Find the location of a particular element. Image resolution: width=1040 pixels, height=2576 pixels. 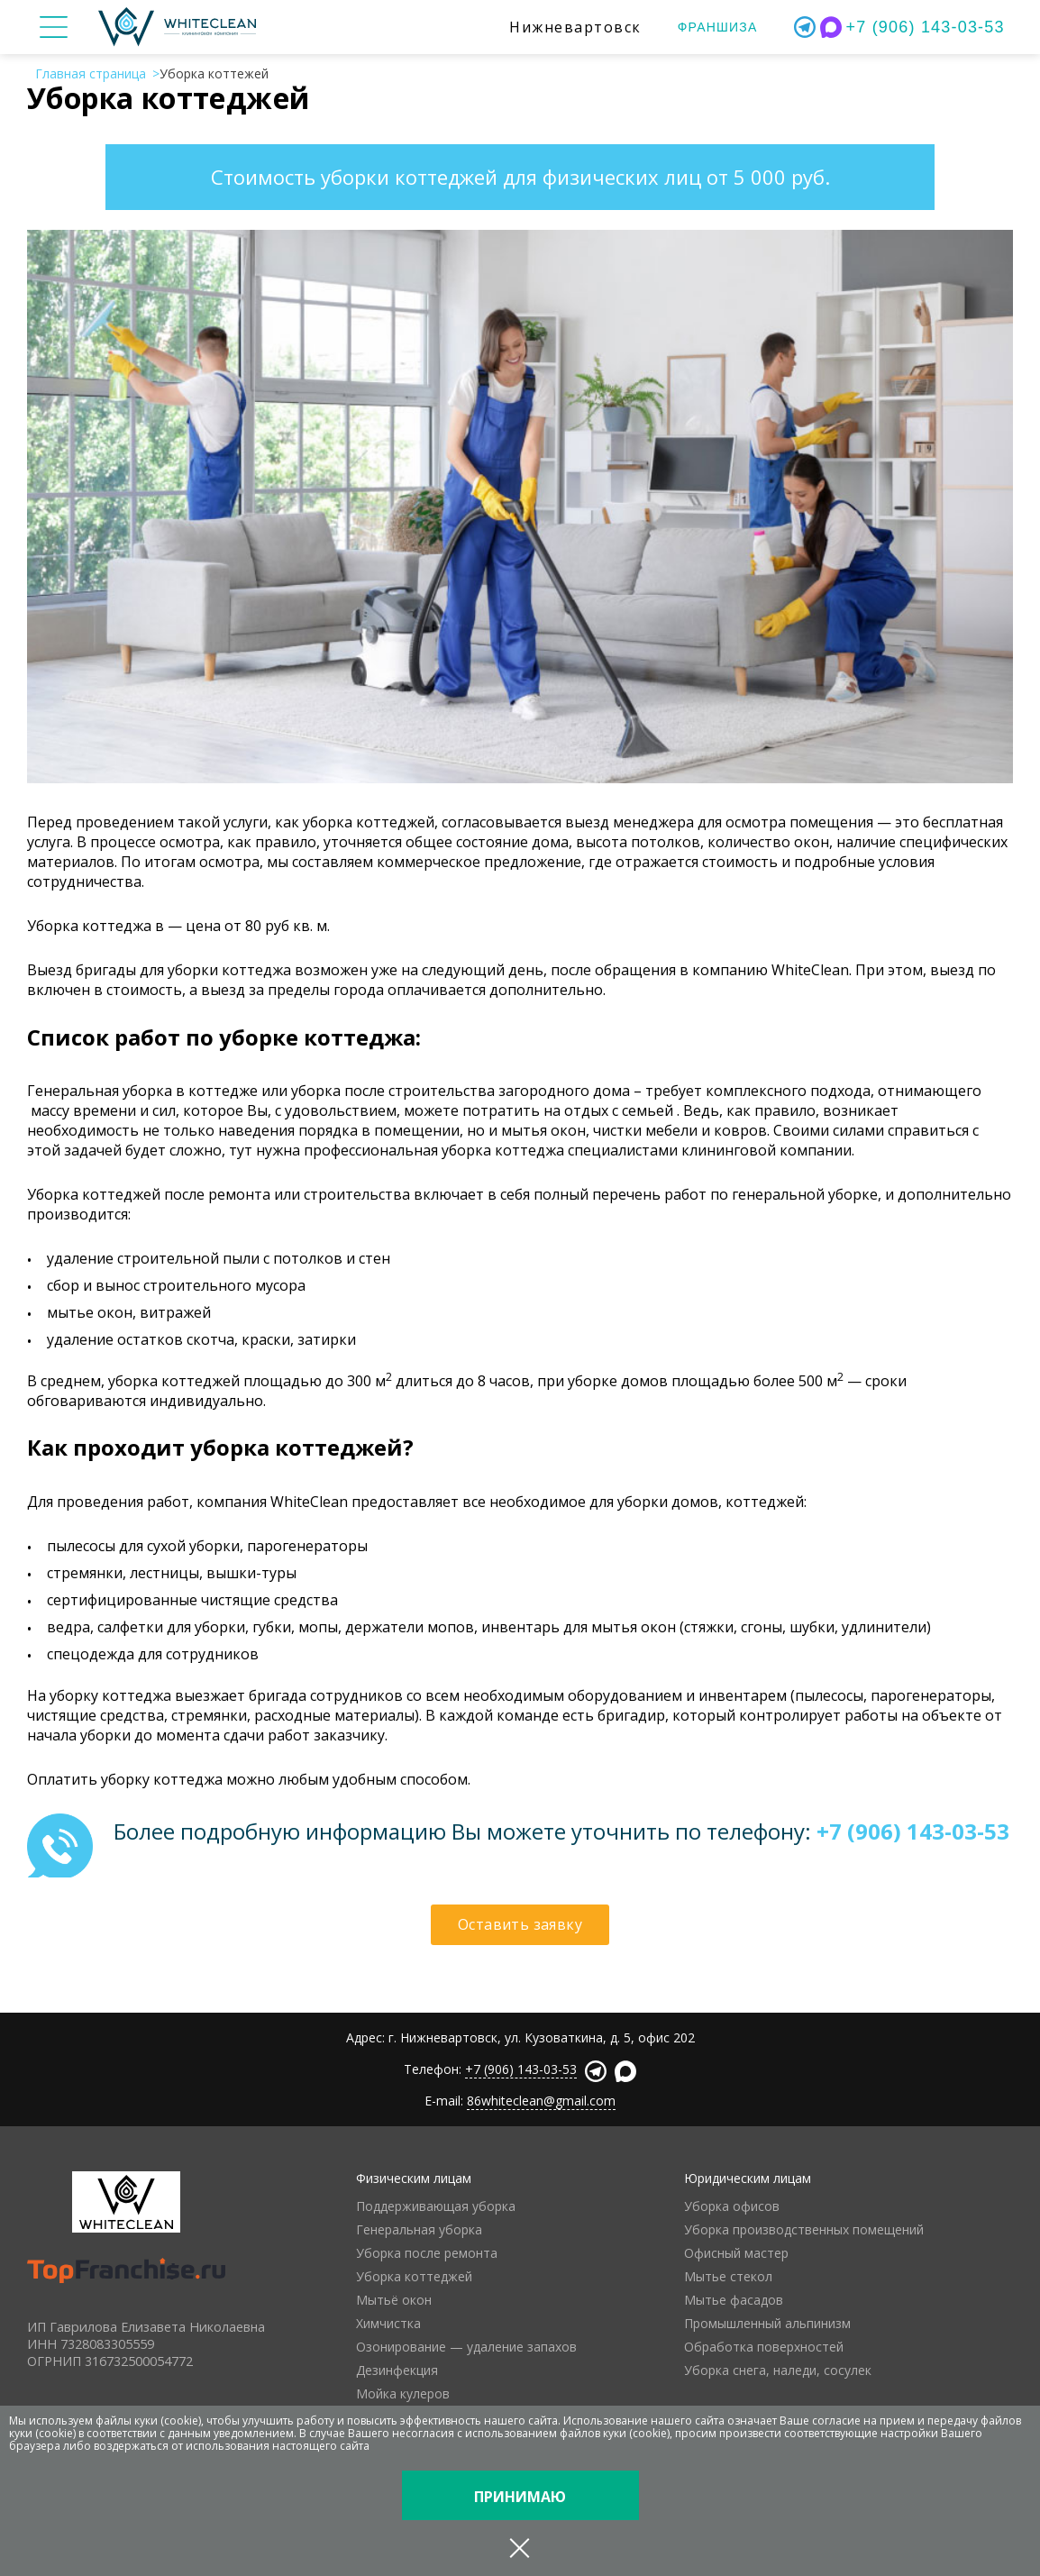

Дезинфекция is located at coordinates (397, 2370).